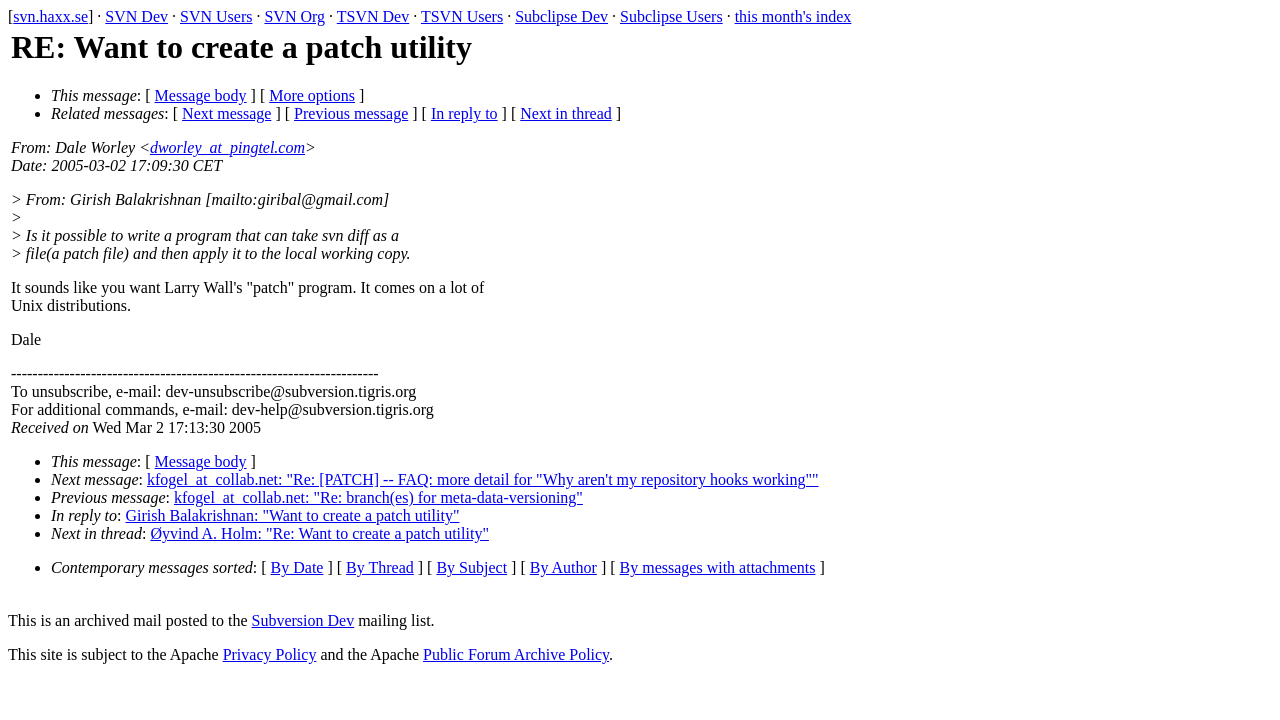 The height and width of the screenshot is (720, 1280). Describe the element at coordinates (136, 16) in the screenshot. I see `SVN Dev` at that location.